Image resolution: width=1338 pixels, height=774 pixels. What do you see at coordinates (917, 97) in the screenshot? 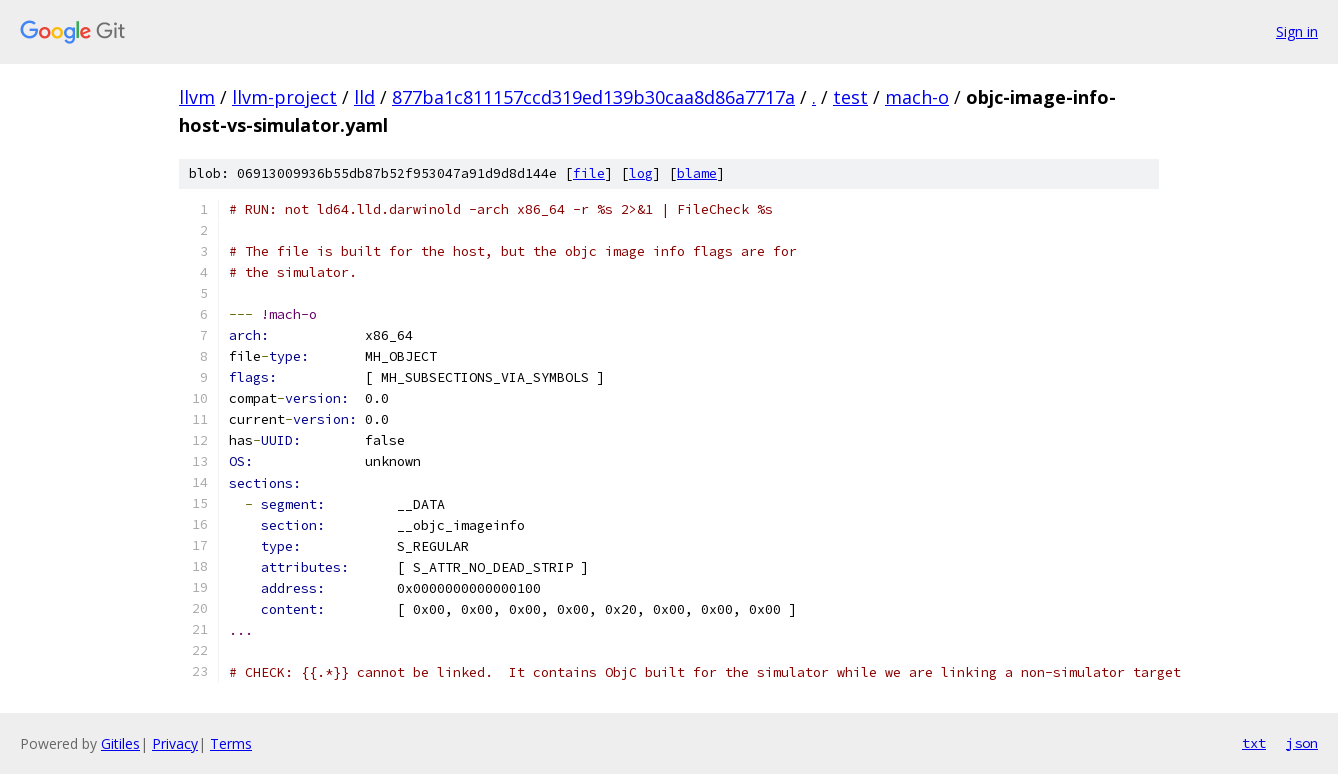
I see `mach-o` at bounding box center [917, 97].